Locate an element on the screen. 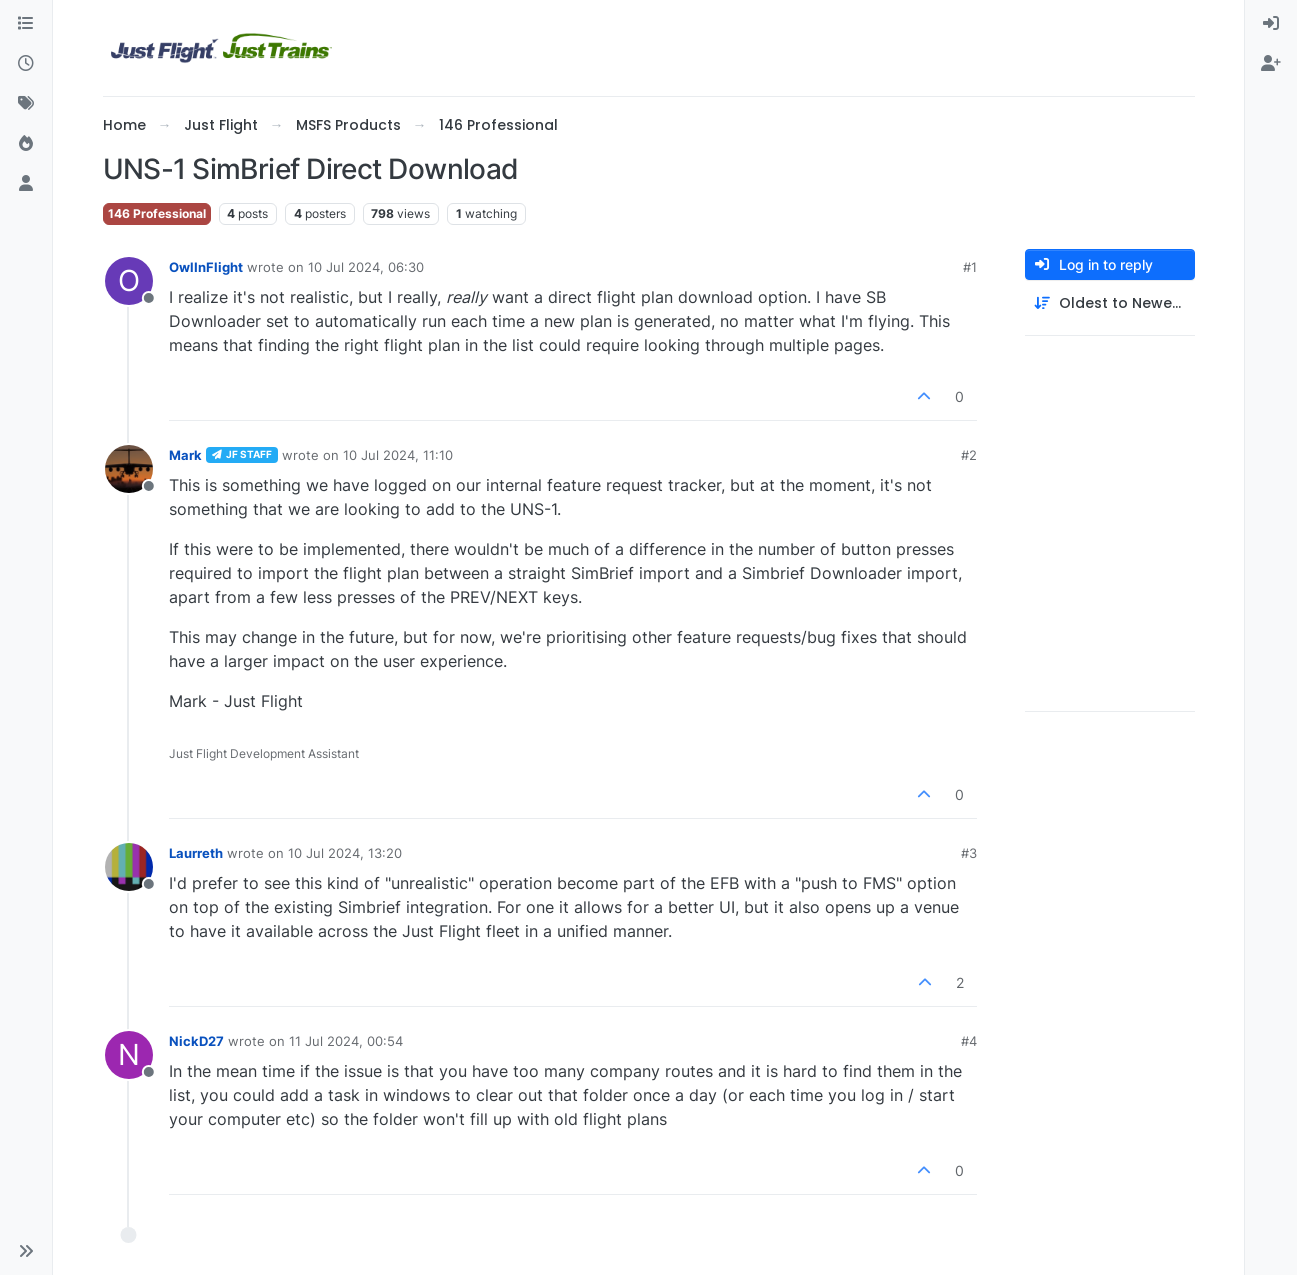 The width and height of the screenshot is (1297, 1275). OwlInFlight is located at coordinates (206, 267).